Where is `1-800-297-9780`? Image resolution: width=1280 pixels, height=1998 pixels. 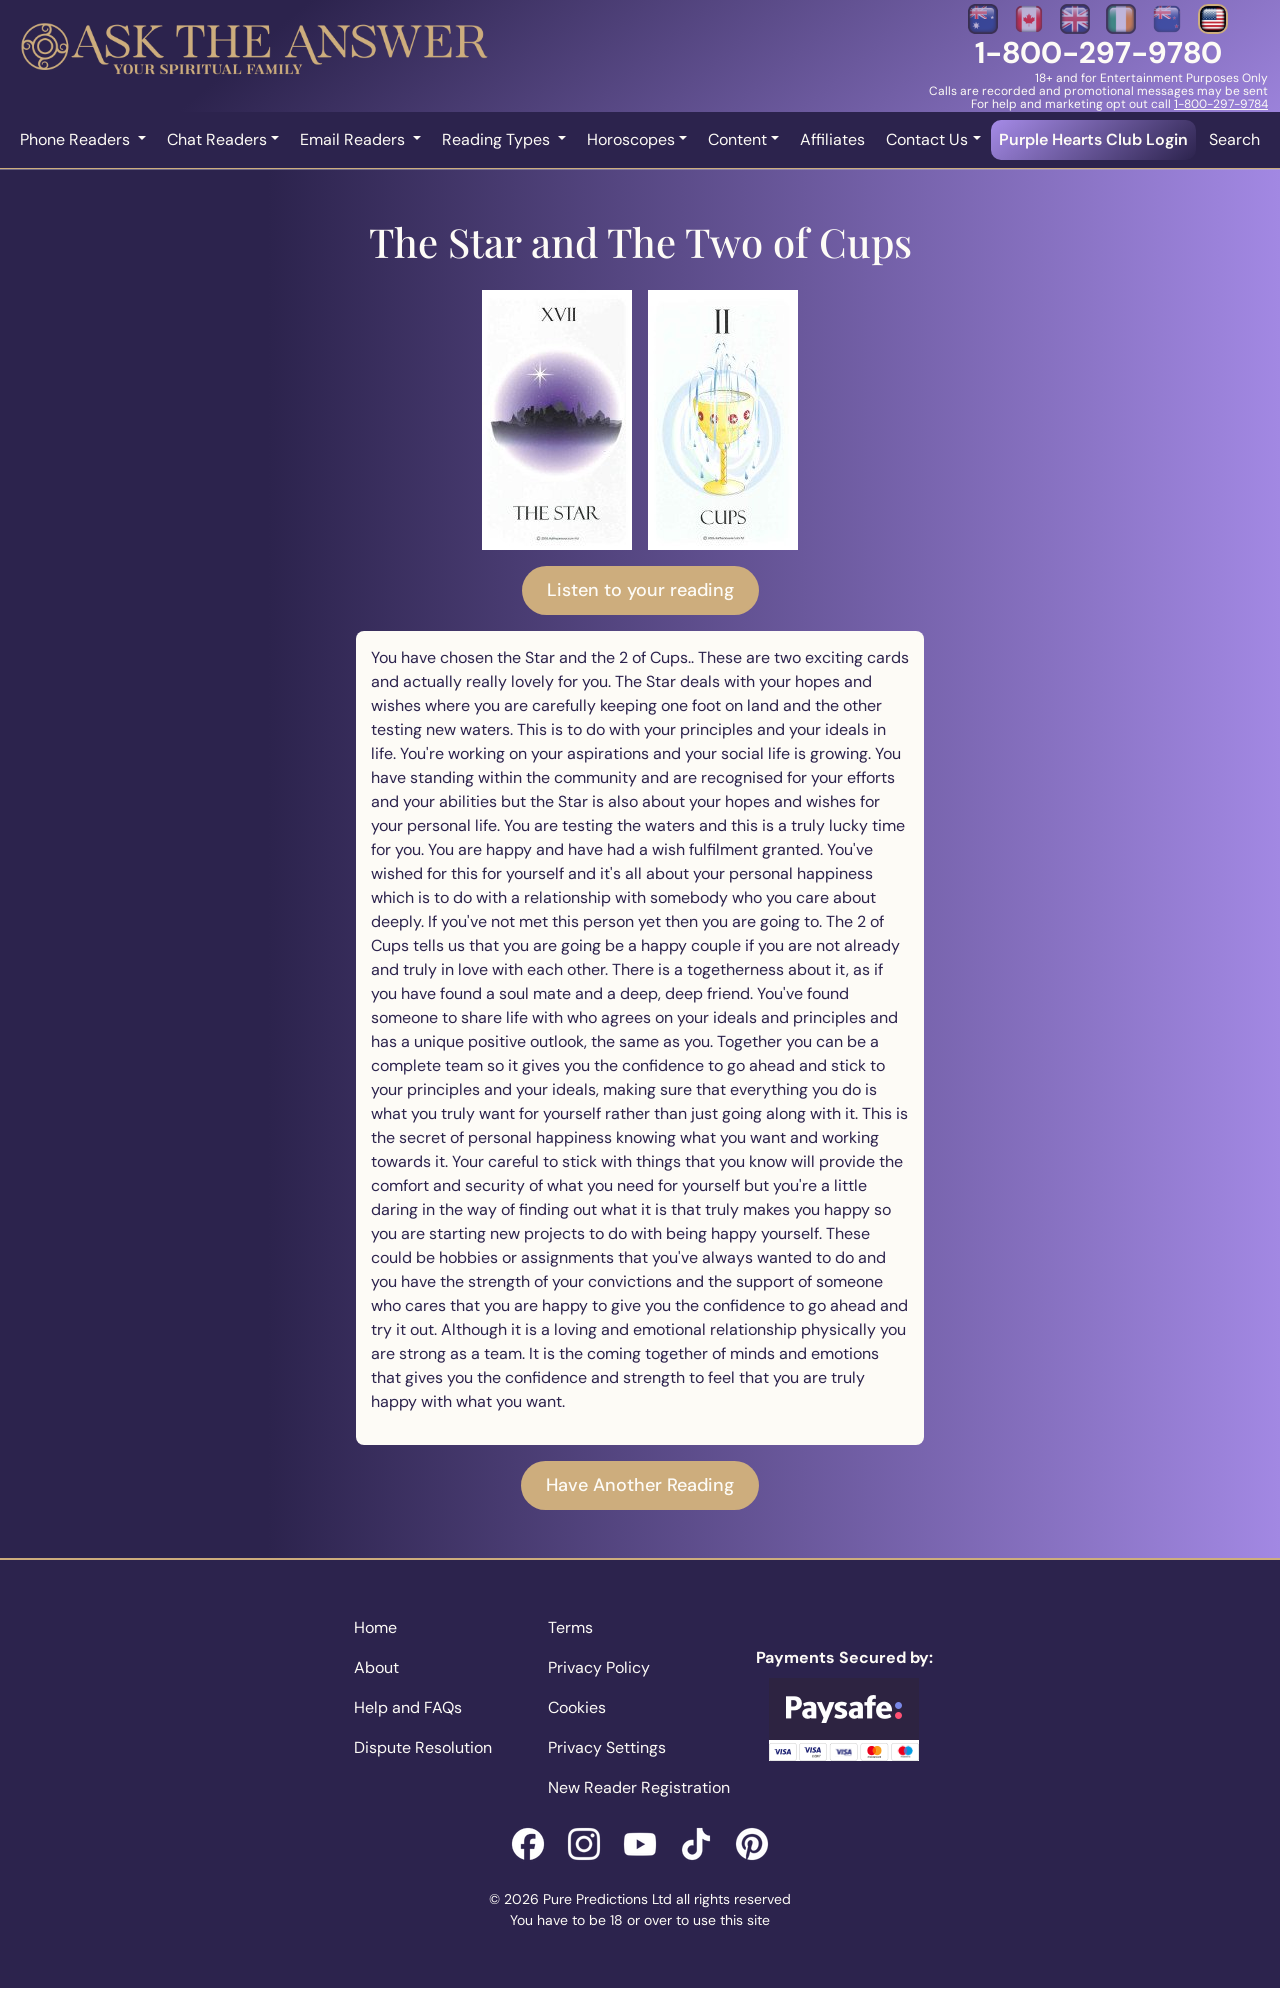
1-800-297-9780 is located at coordinates (1098, 52).